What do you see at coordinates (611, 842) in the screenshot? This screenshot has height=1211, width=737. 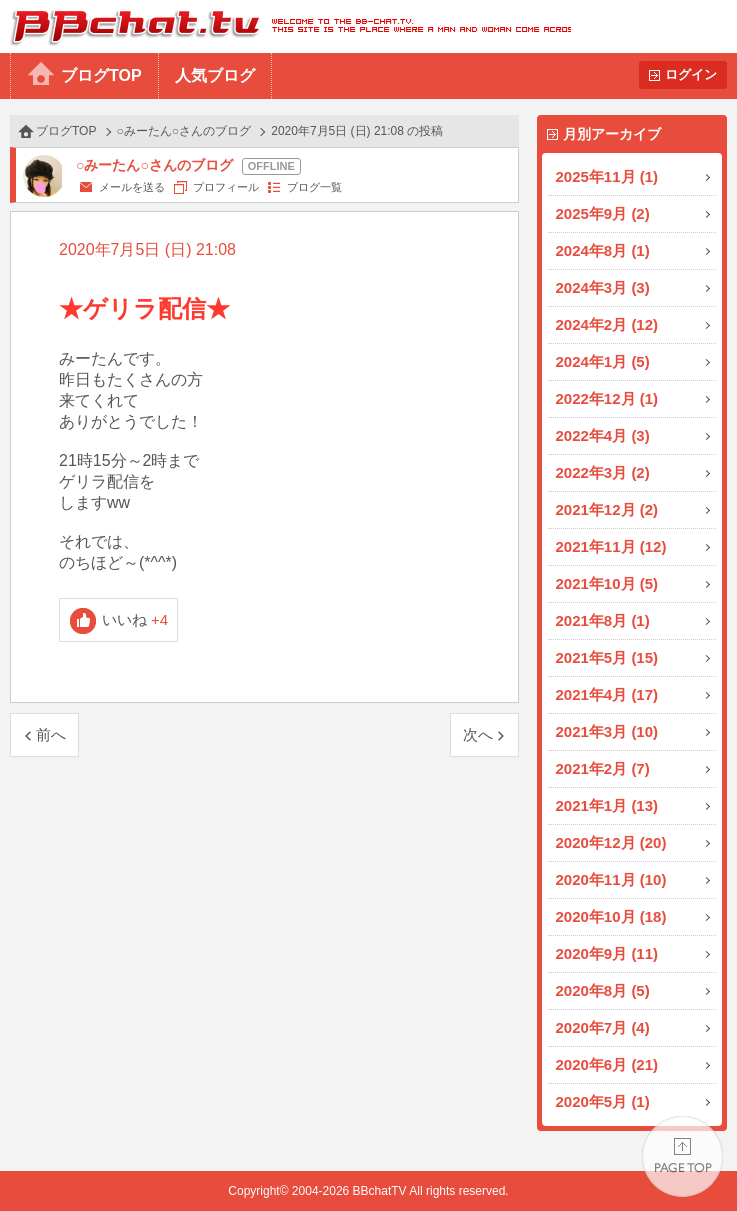 I see `2020年12月 (20)` at bounding box center [611, 842].